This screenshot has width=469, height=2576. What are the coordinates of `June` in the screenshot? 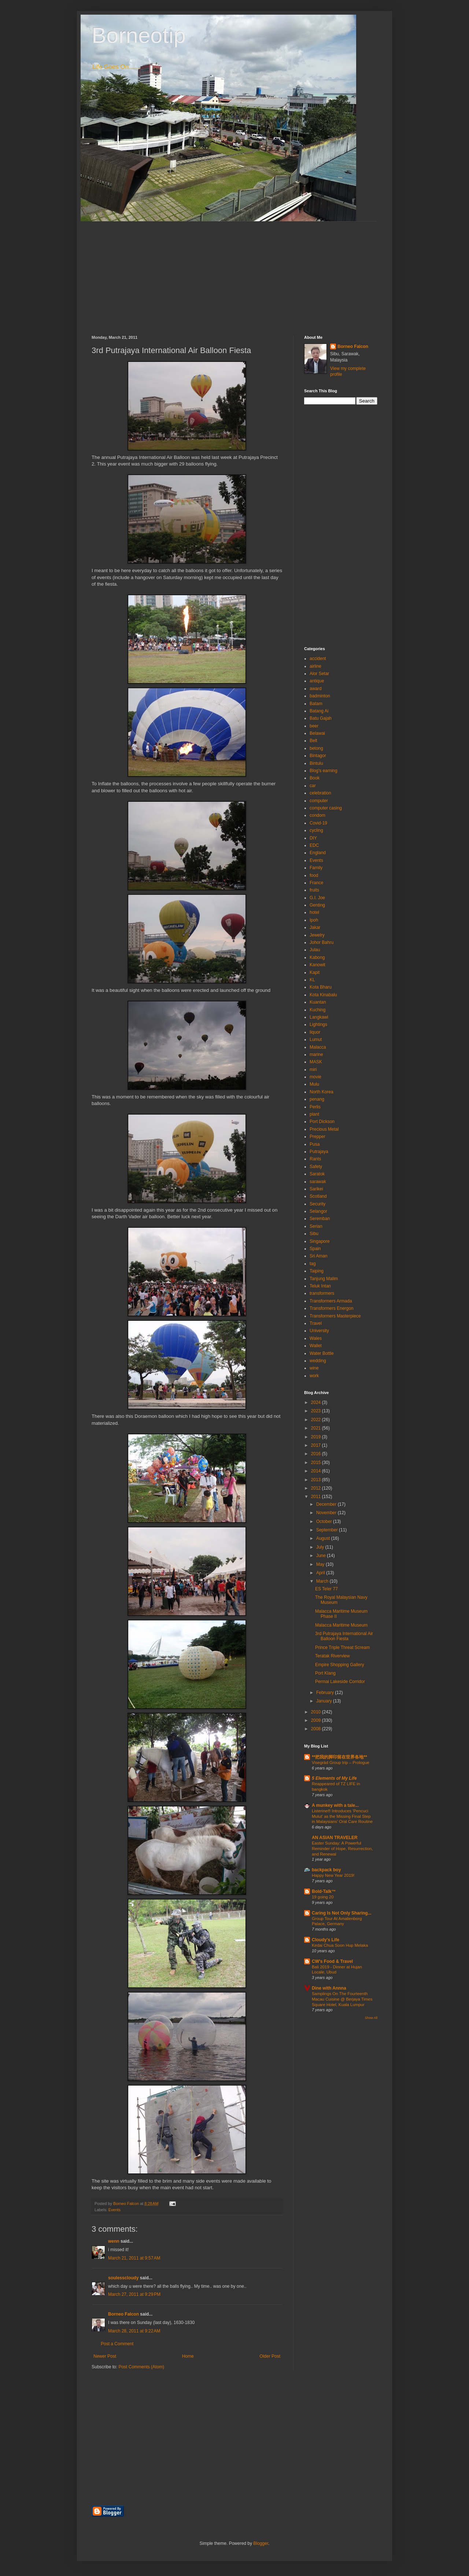 It's located at (321, 1555).